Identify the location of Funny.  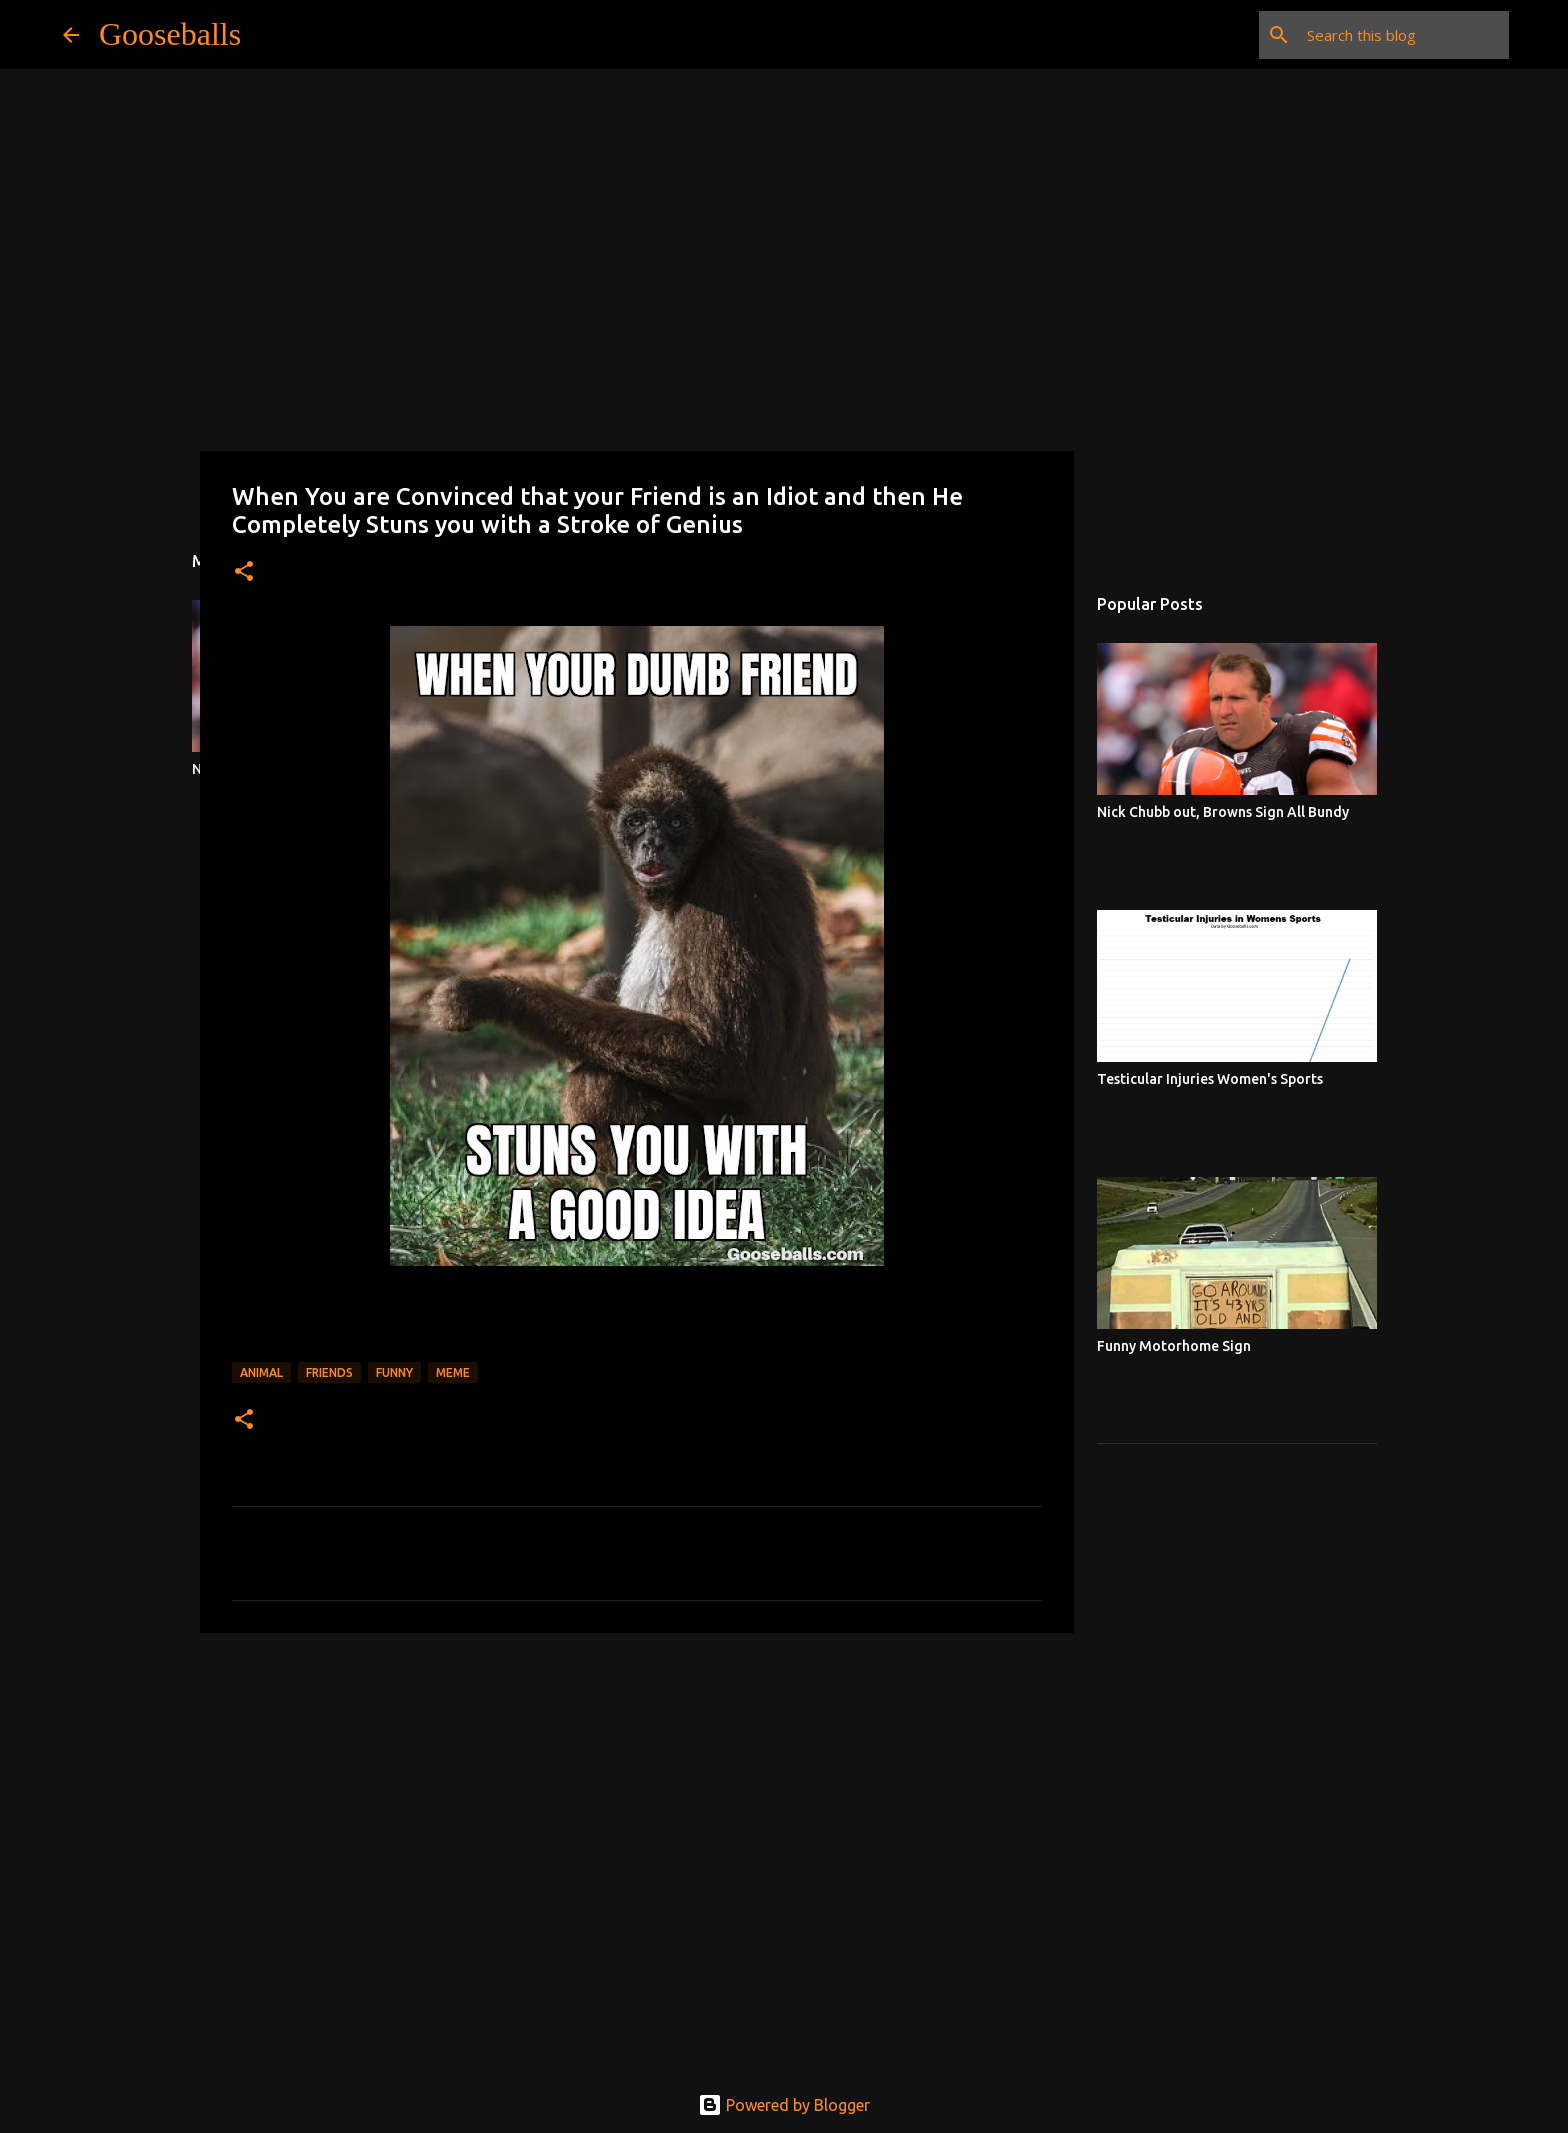
(394, 1372).